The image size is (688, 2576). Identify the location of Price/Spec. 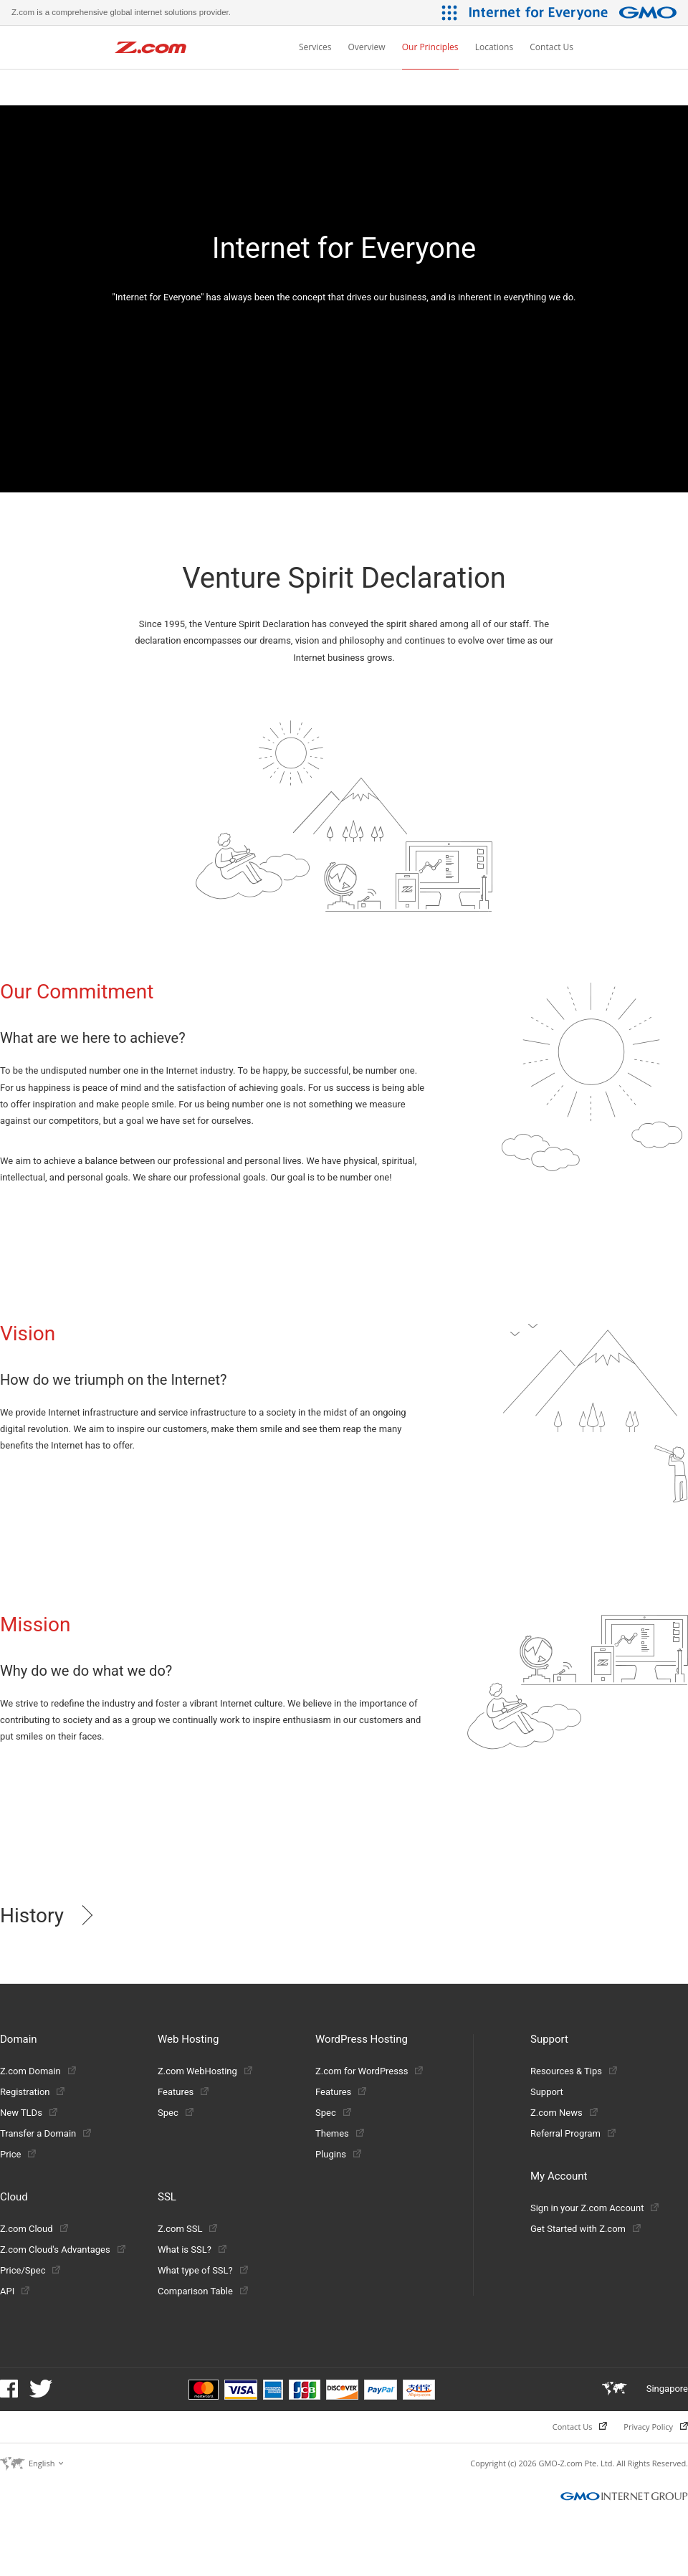
(30, 2270).